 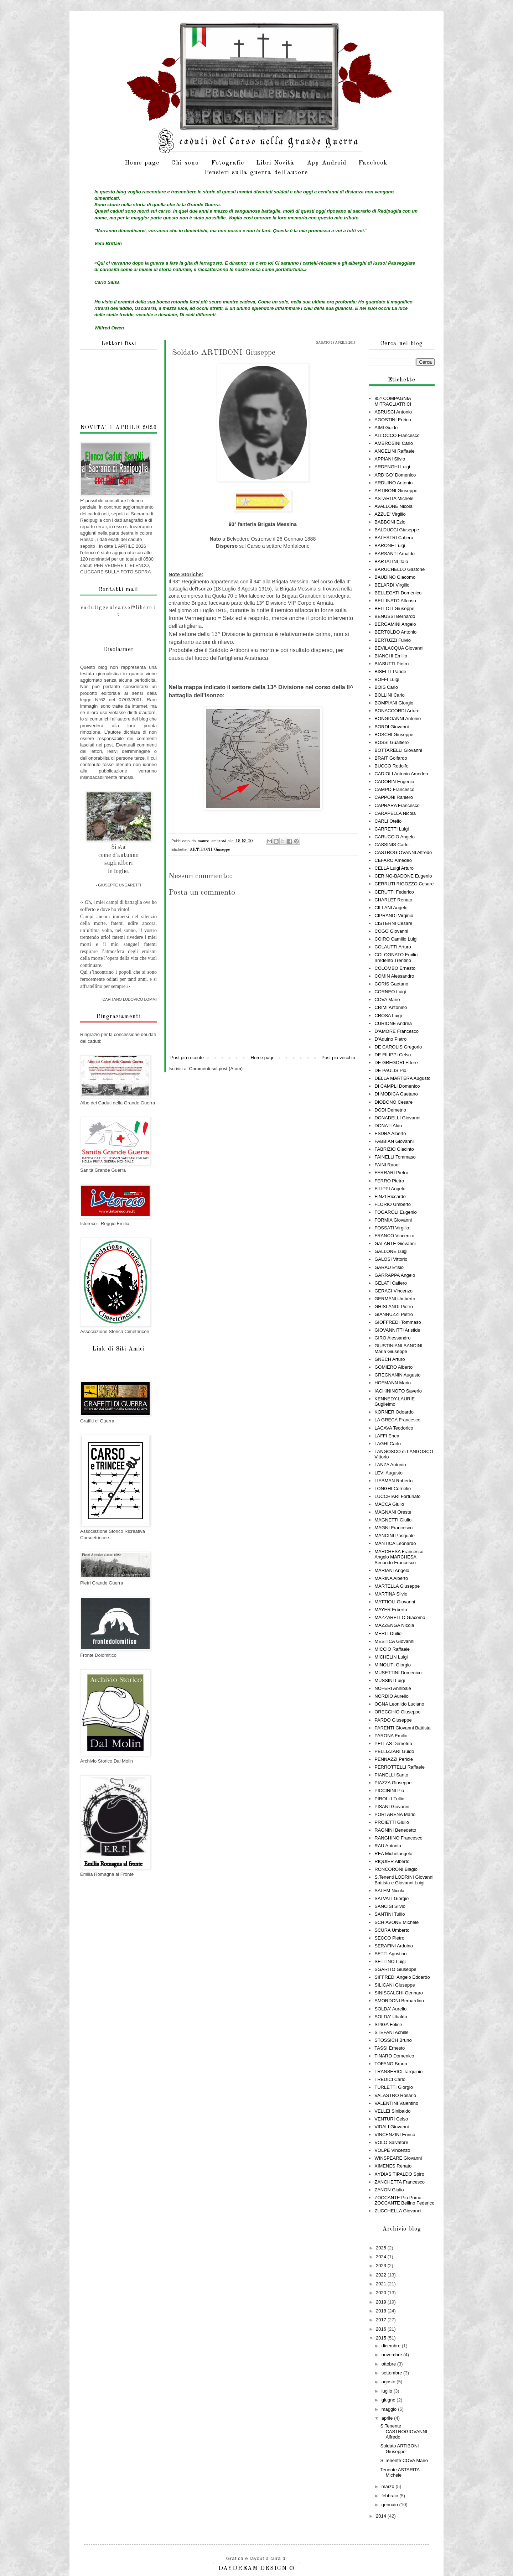 What do you see at coordinates (390, 2409) in the screenshot?
I see `maggio` at bounding box center [390, 2409].